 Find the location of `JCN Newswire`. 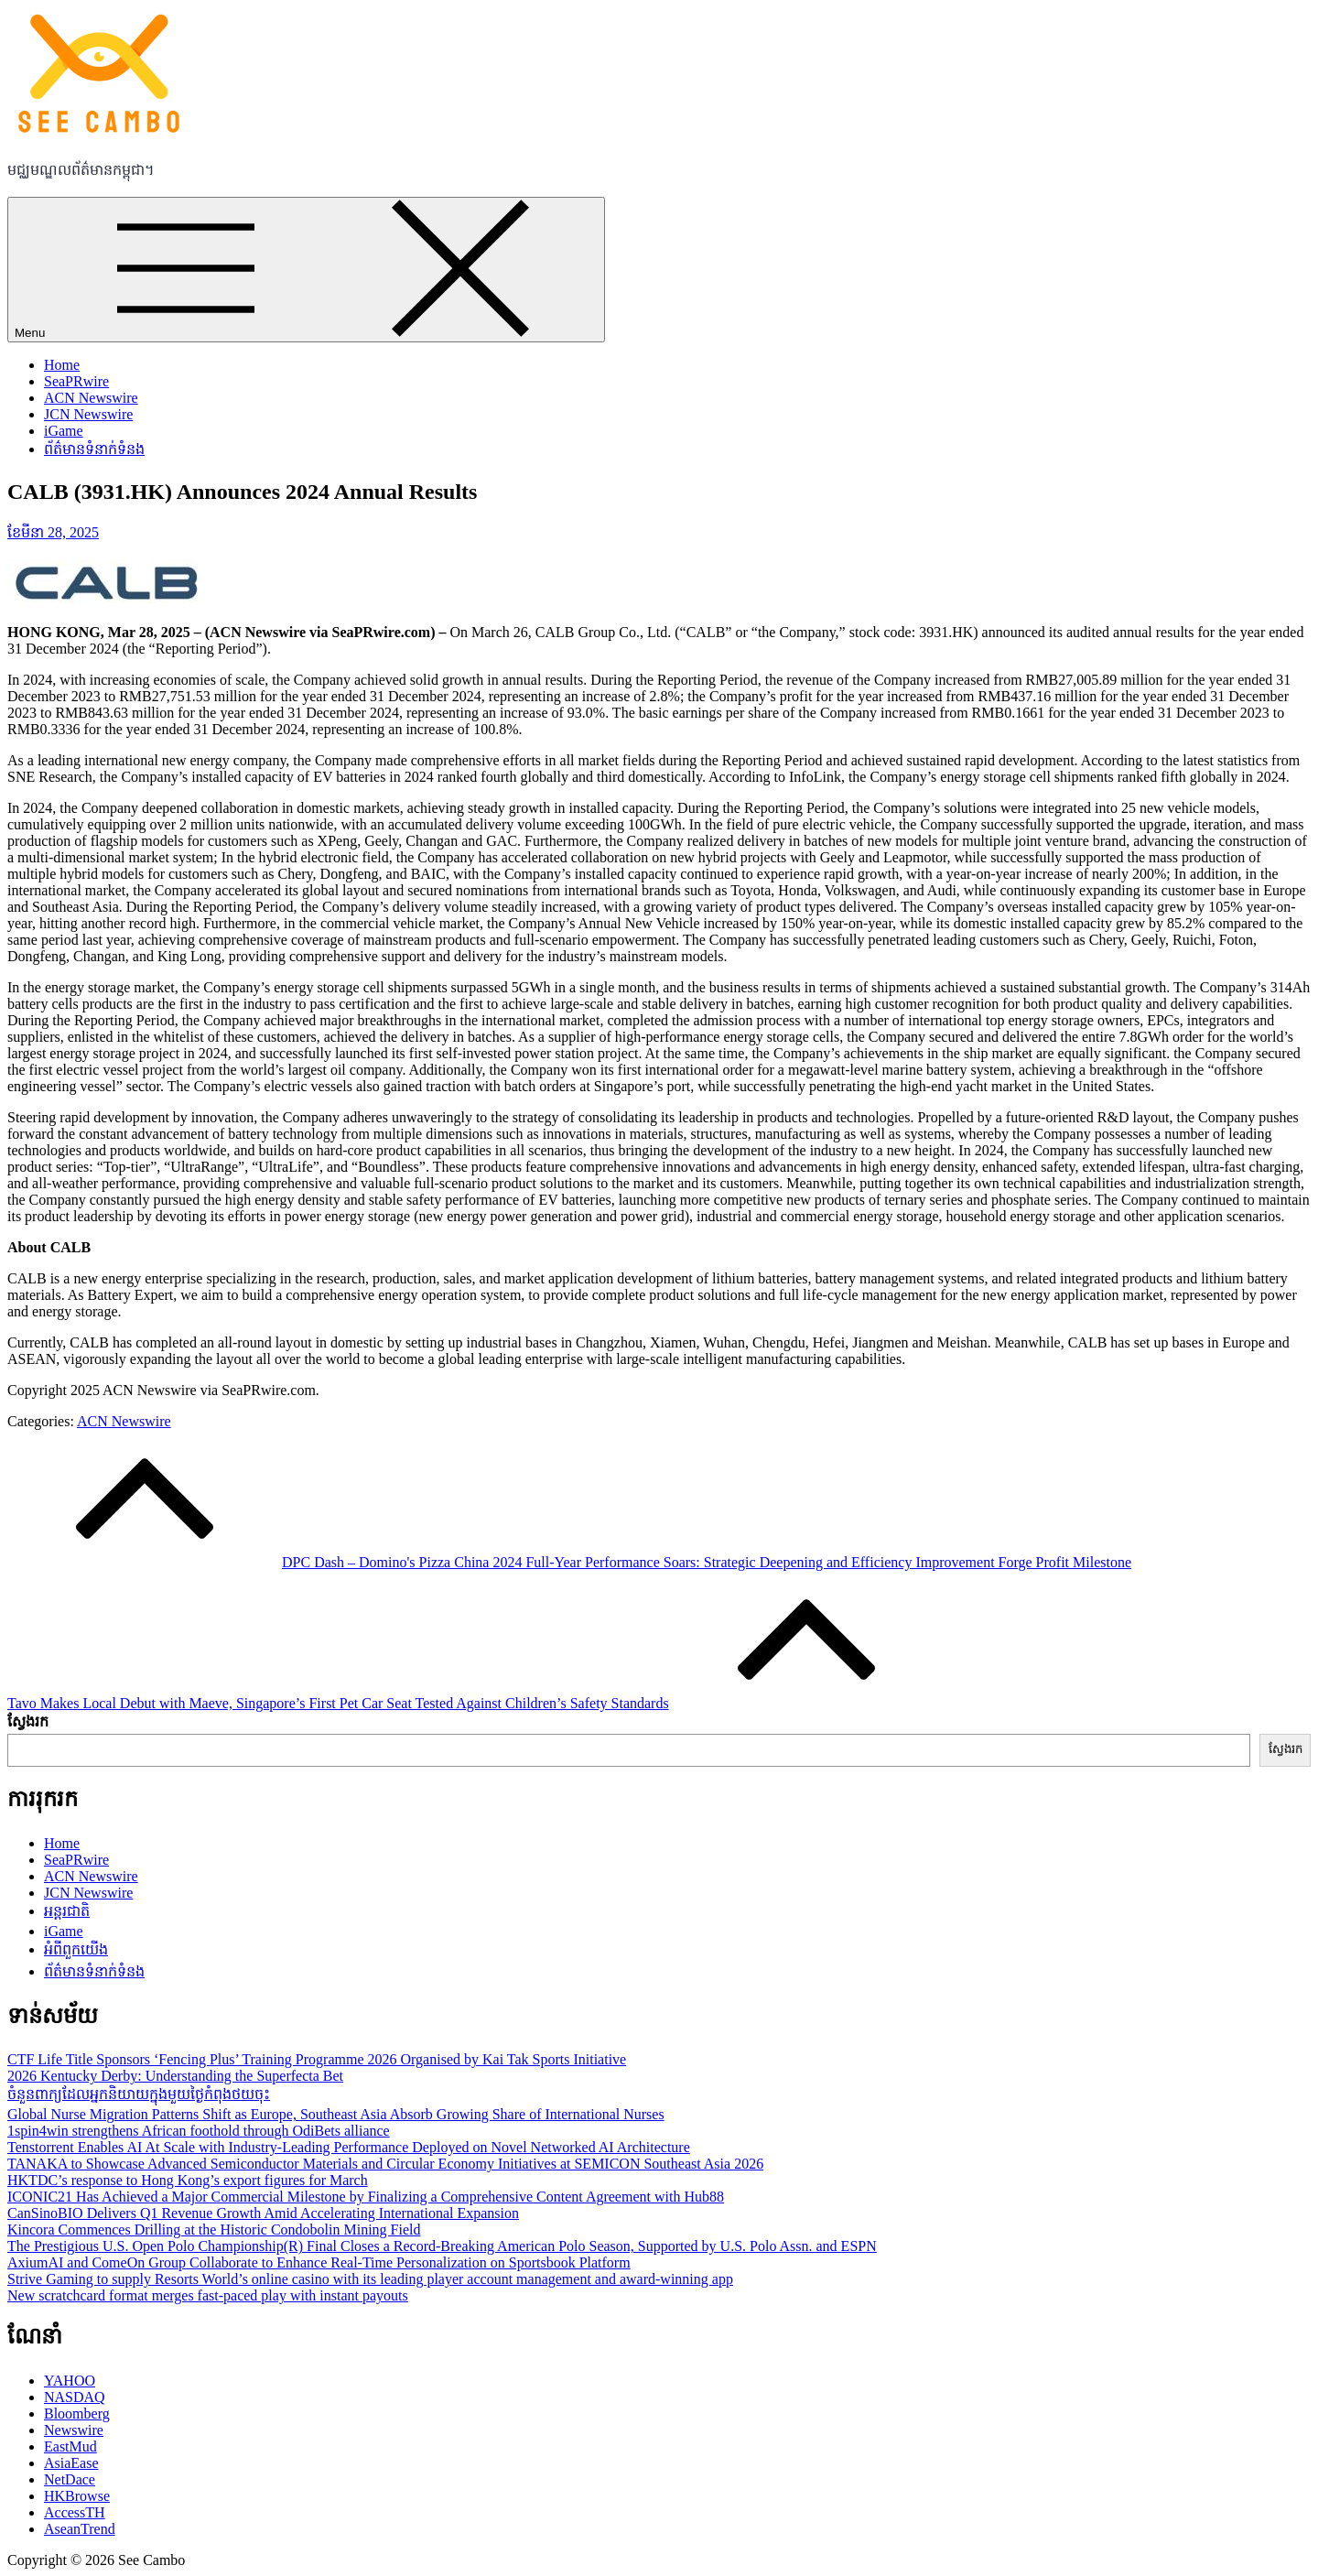

JCN Newswire is located at coordinates (88, 414).